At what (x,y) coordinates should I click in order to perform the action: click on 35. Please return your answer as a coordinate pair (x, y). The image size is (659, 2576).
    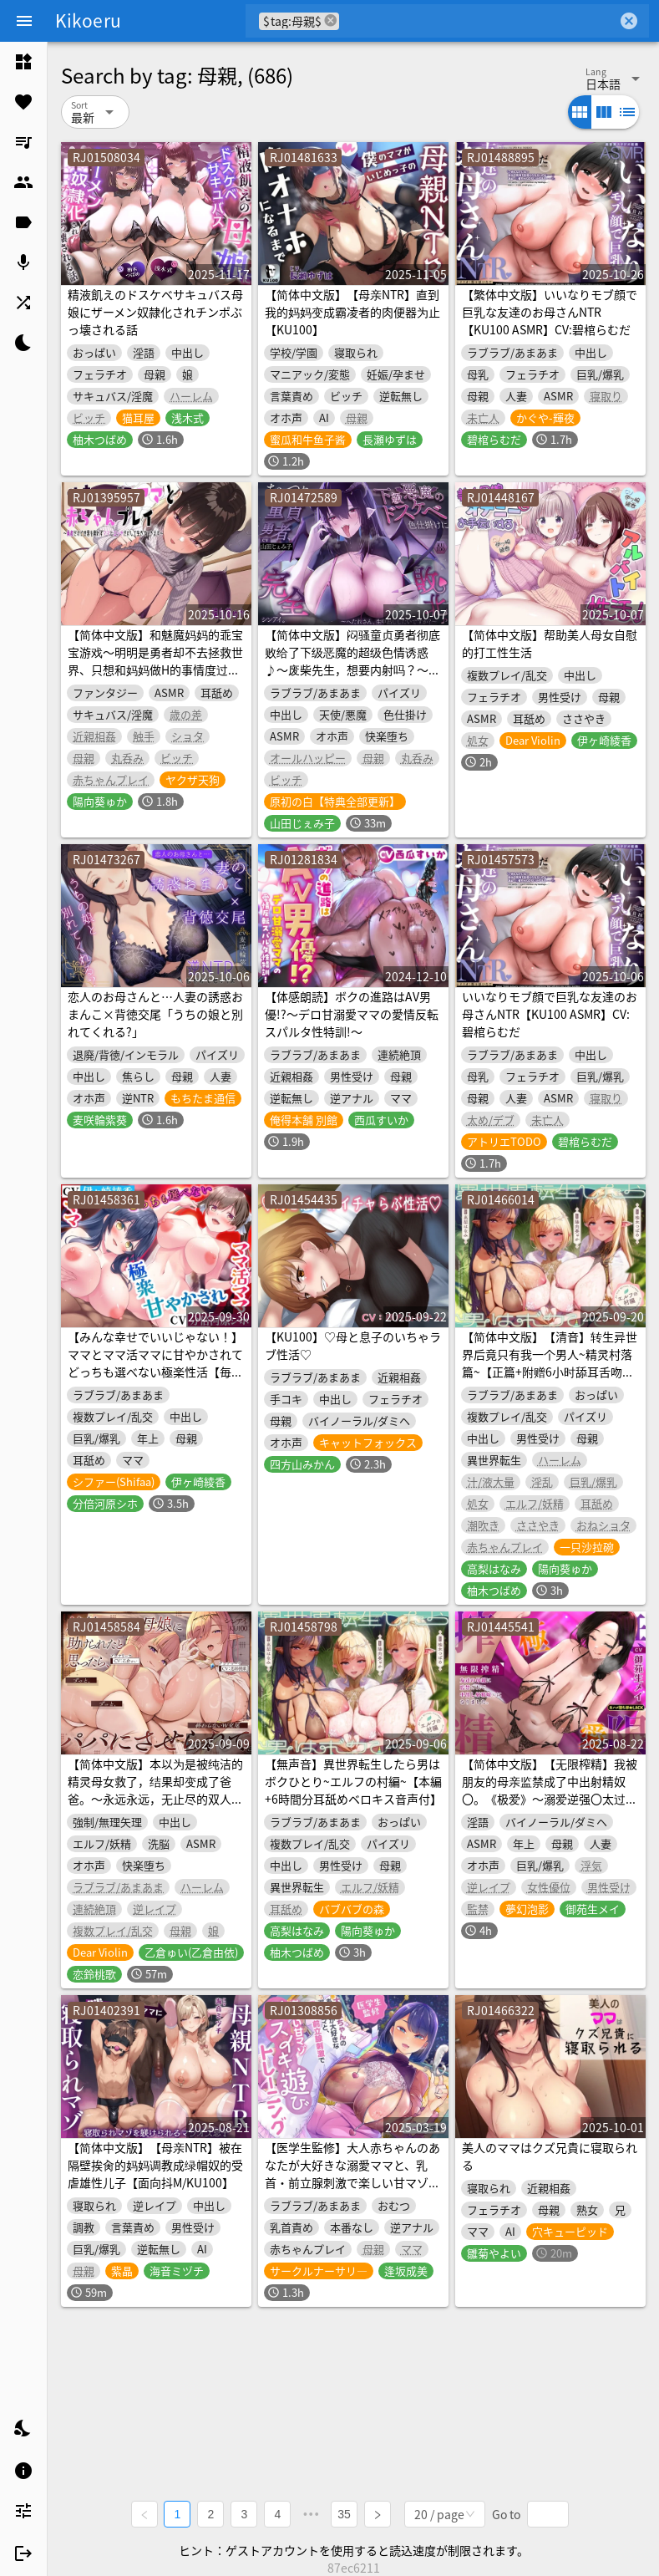
    Looking at the image, I should click on (345, 2514).